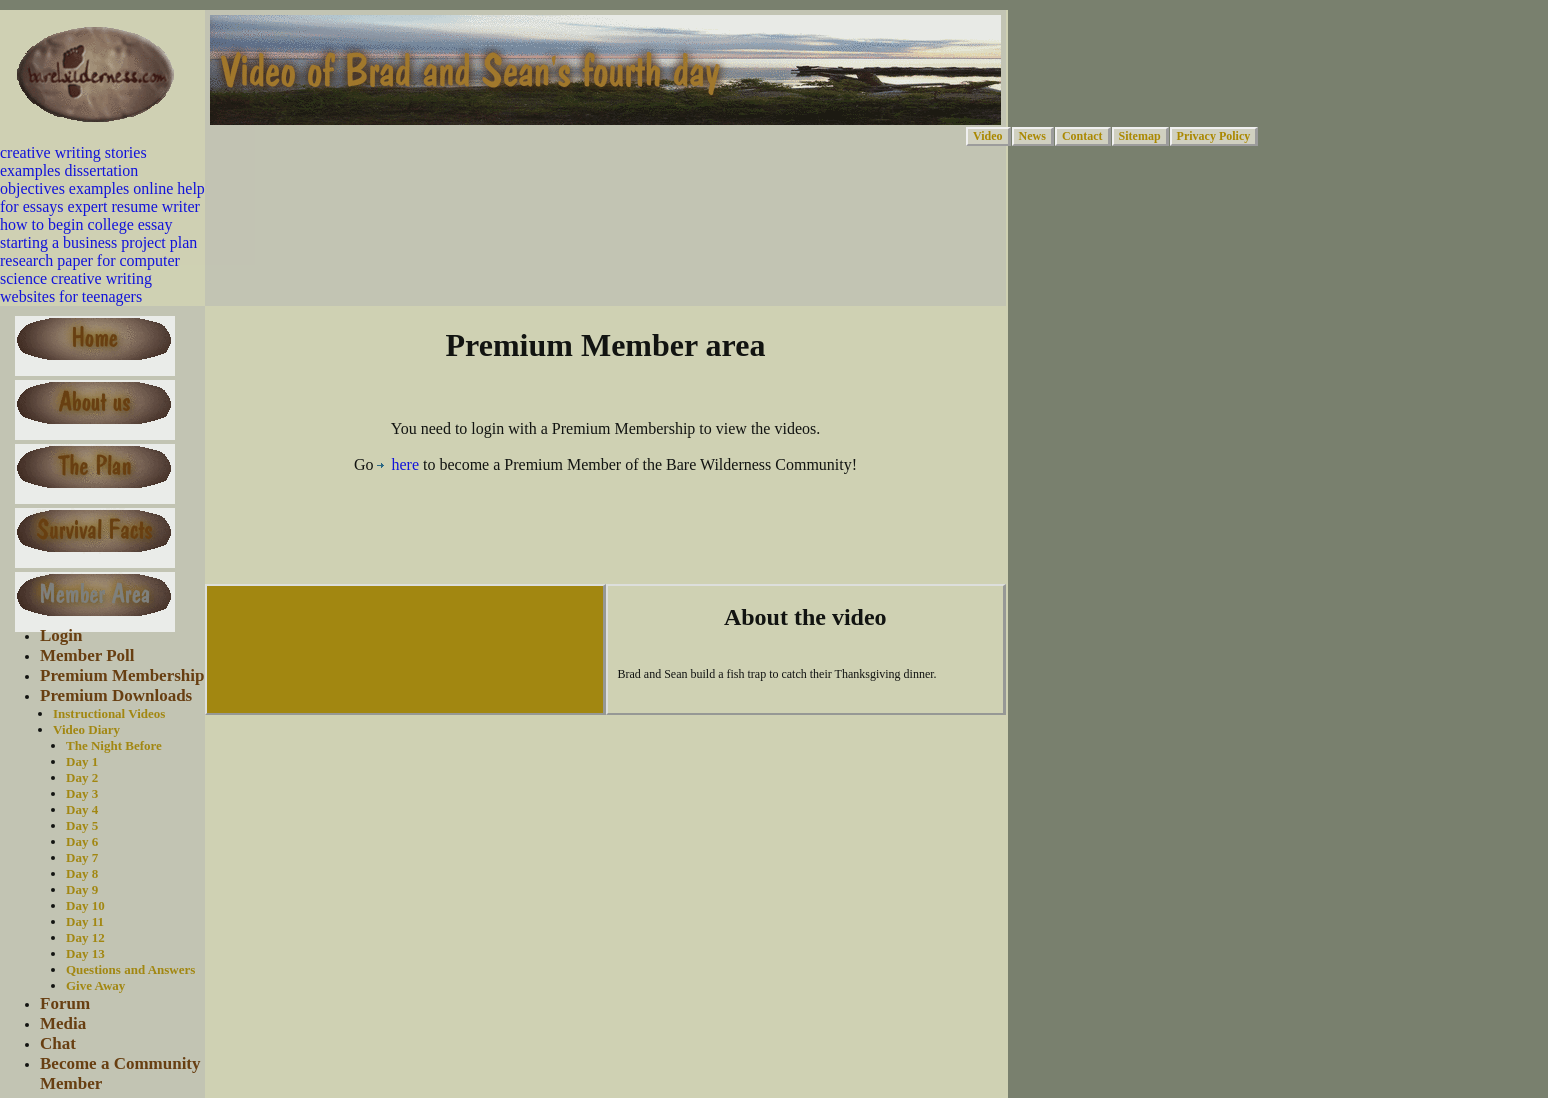  Describe the element at coordinates (1140, 136) in the screenshot. I see `Sitemap` at that location.